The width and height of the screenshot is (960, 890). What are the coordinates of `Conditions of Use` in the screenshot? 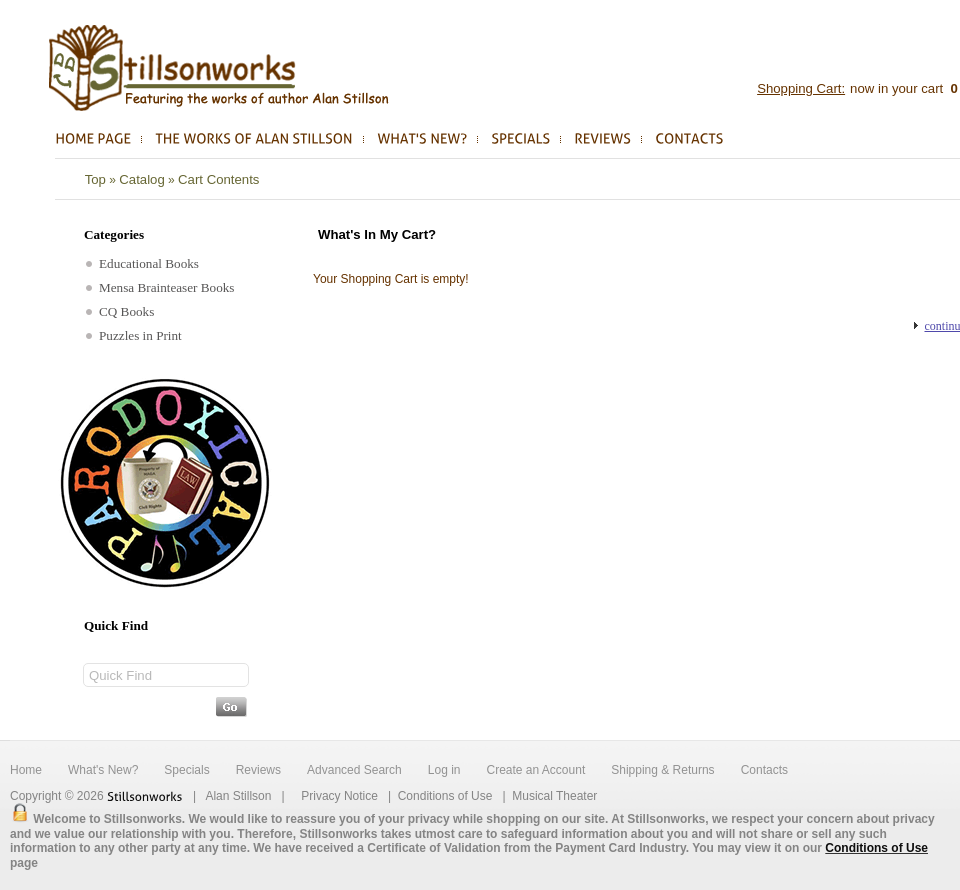 It's located at (445, 796).